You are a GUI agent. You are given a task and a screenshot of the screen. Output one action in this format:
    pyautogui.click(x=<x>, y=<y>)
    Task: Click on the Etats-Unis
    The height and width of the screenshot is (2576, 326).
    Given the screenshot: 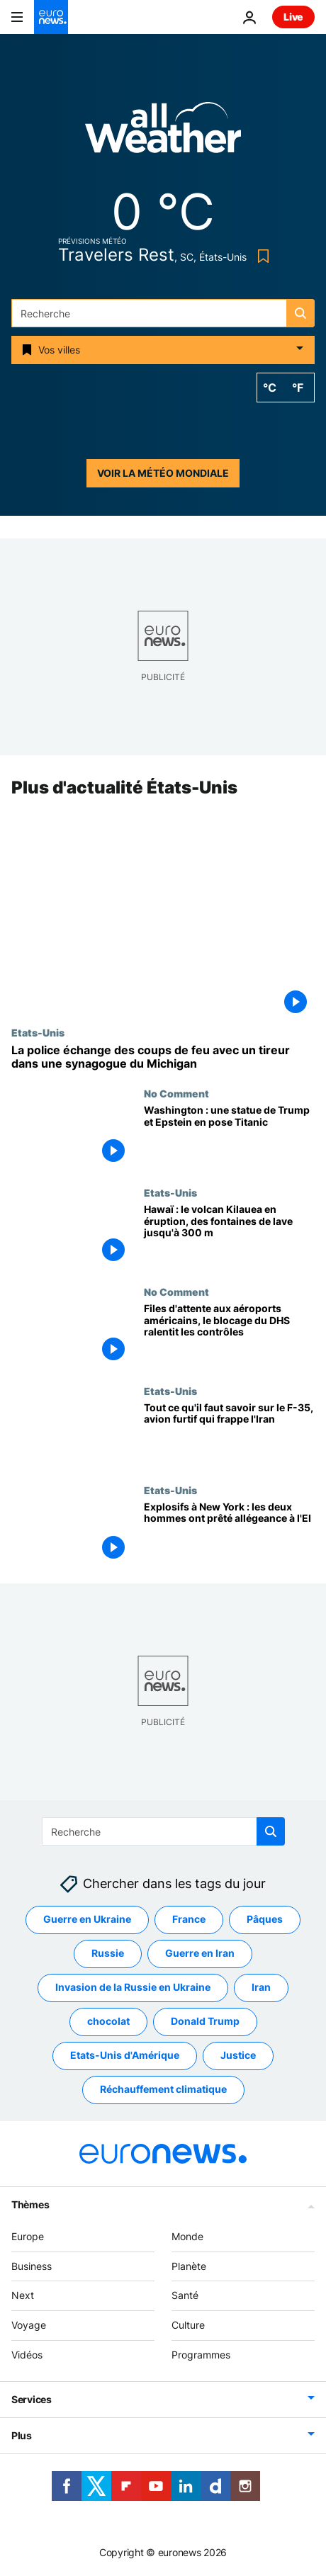 What is the action you would take?
    pyautogui.click(x=37, y=1032)
    